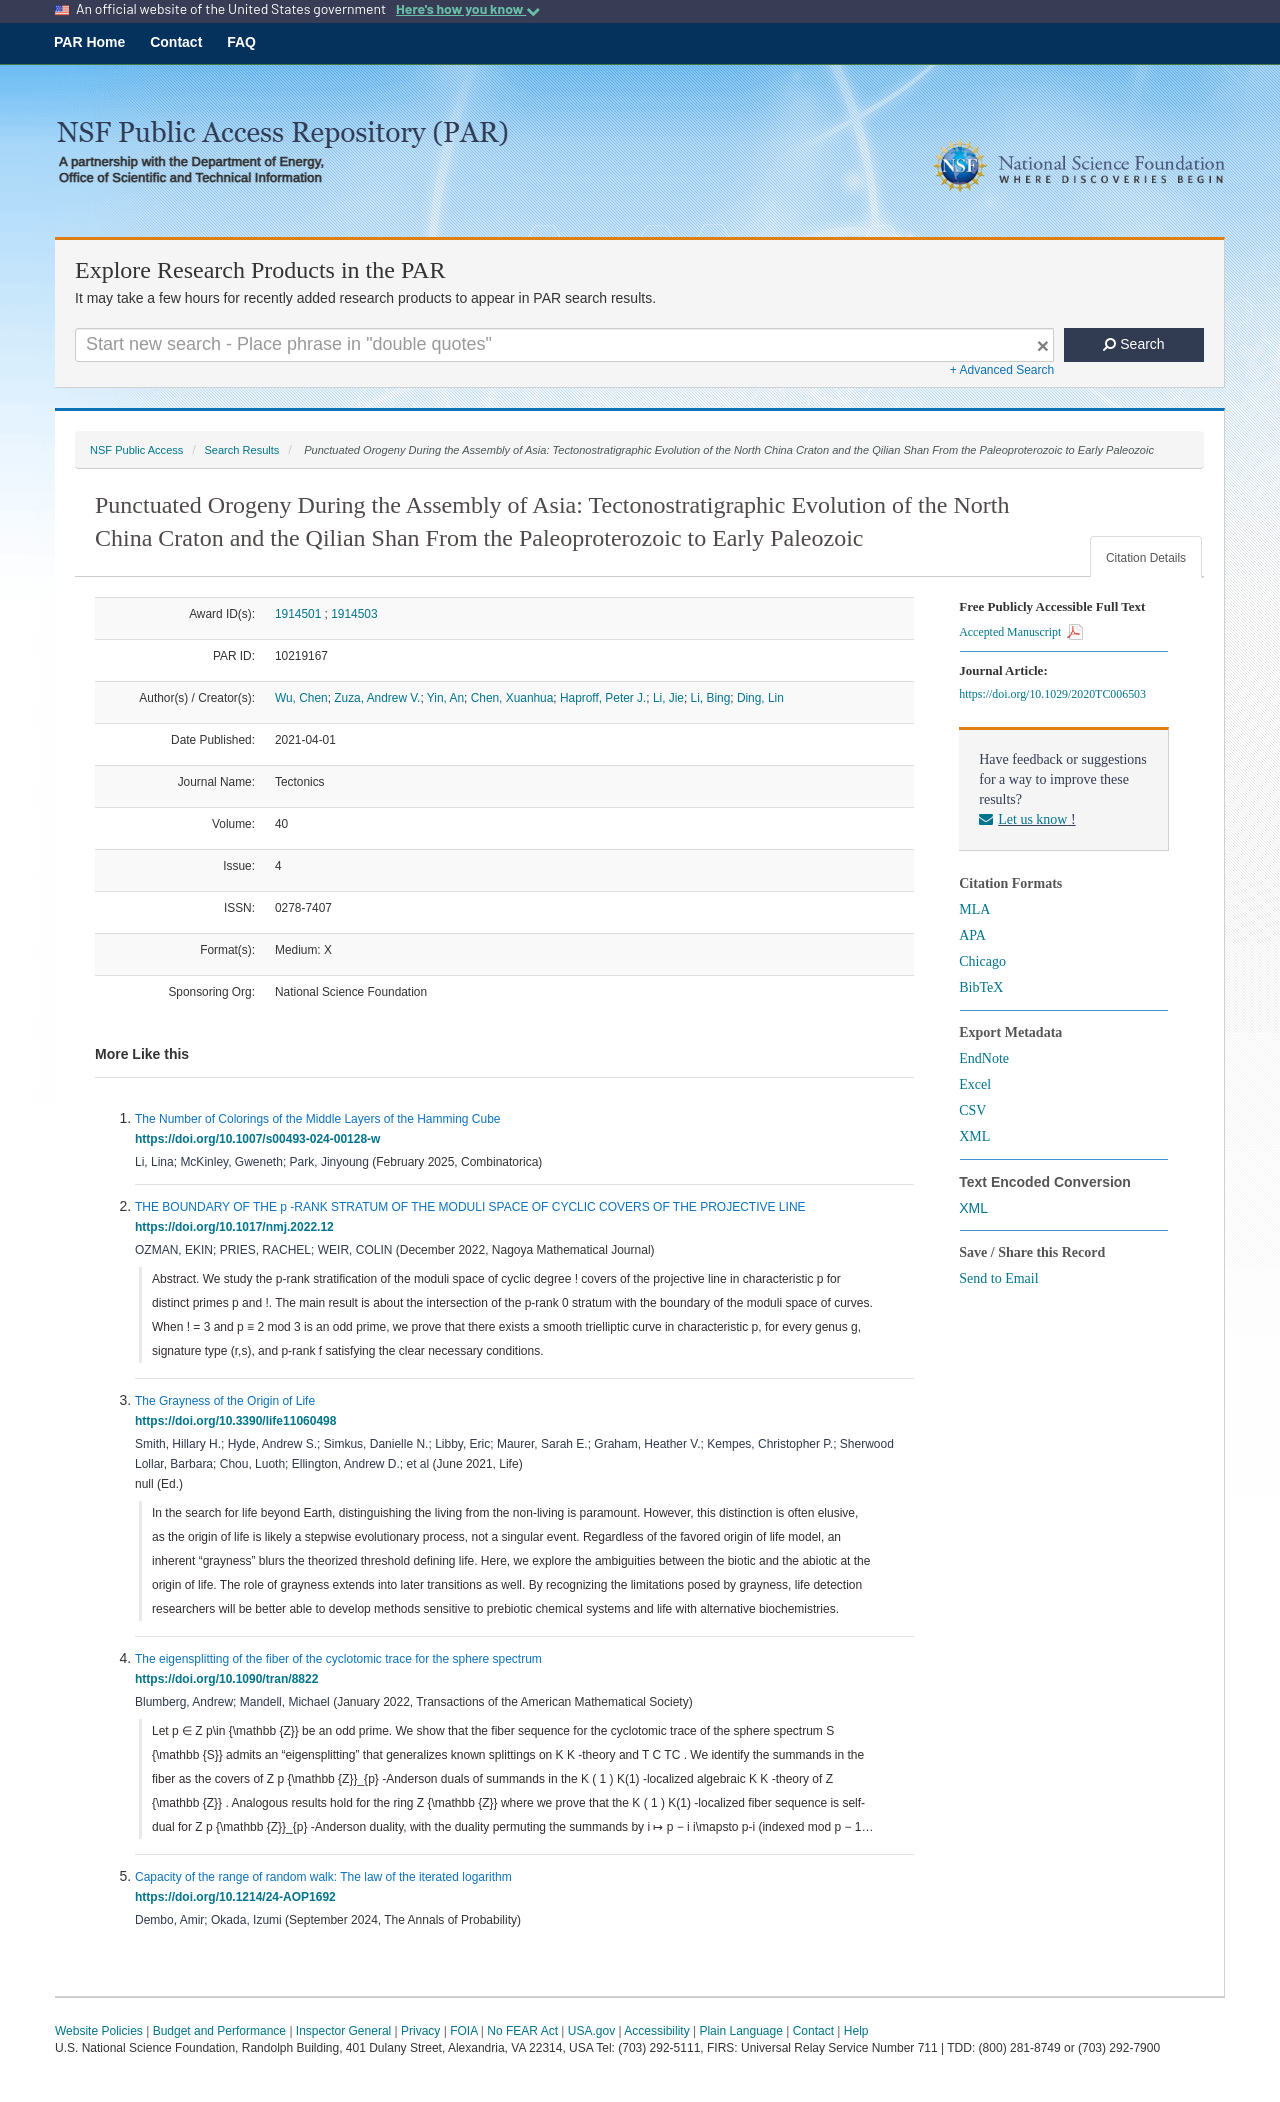 The width and height of the screenshot is (1280, 2102). Describe the element at coordinates (354, 614) in the screenshot. I see `1914503` at that location.